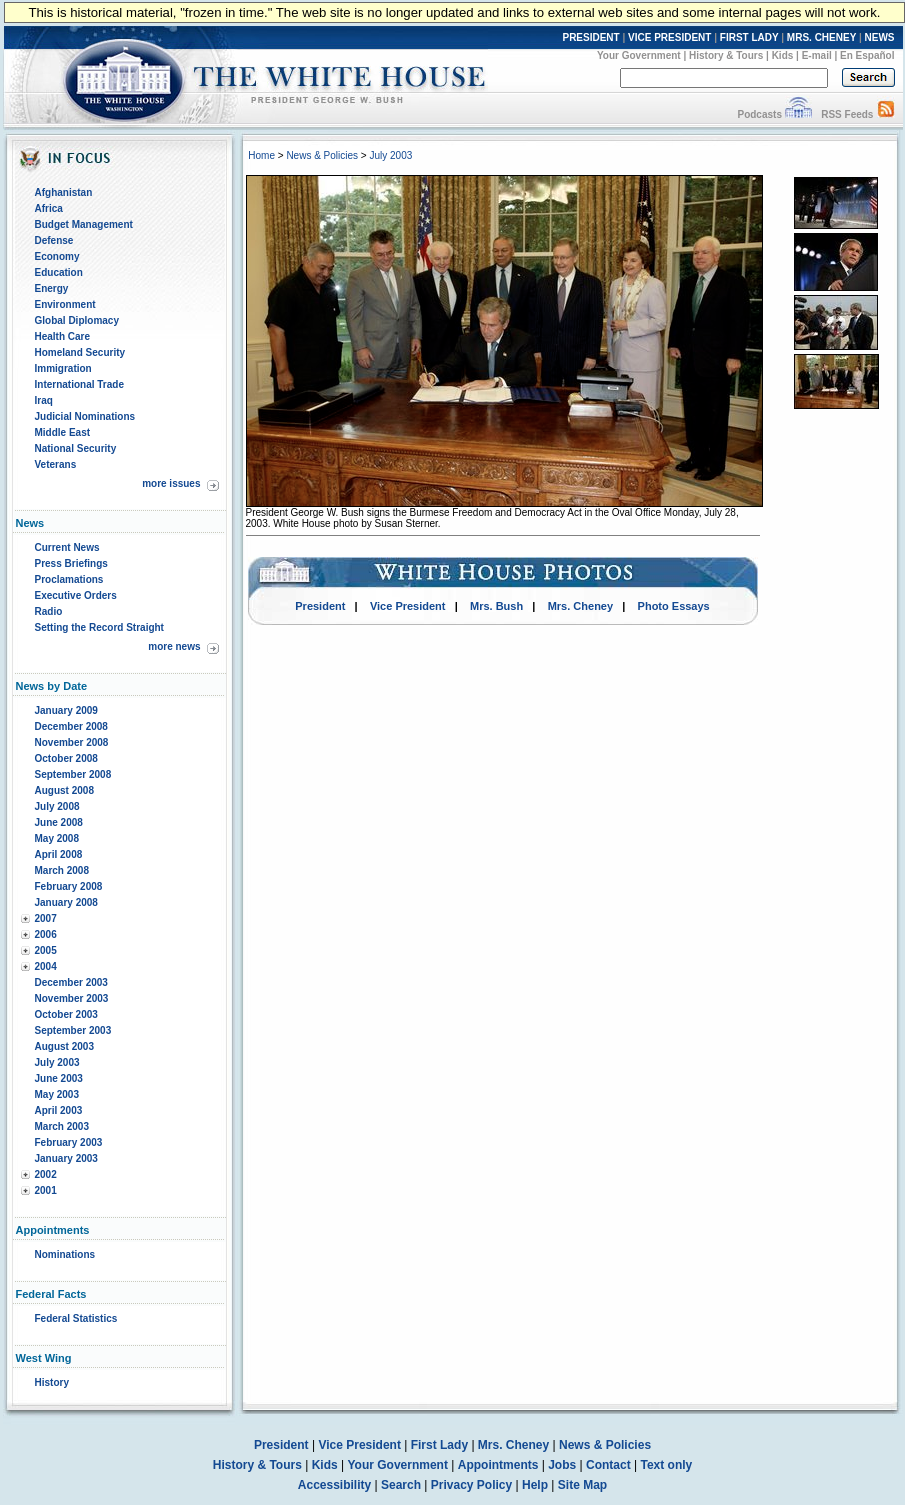 The height and width of the screenshot is (1505, 905). What do you see at coordinates (817, 55) in the screenshot?
I see `E-mail` at bounding box center [817, 55].